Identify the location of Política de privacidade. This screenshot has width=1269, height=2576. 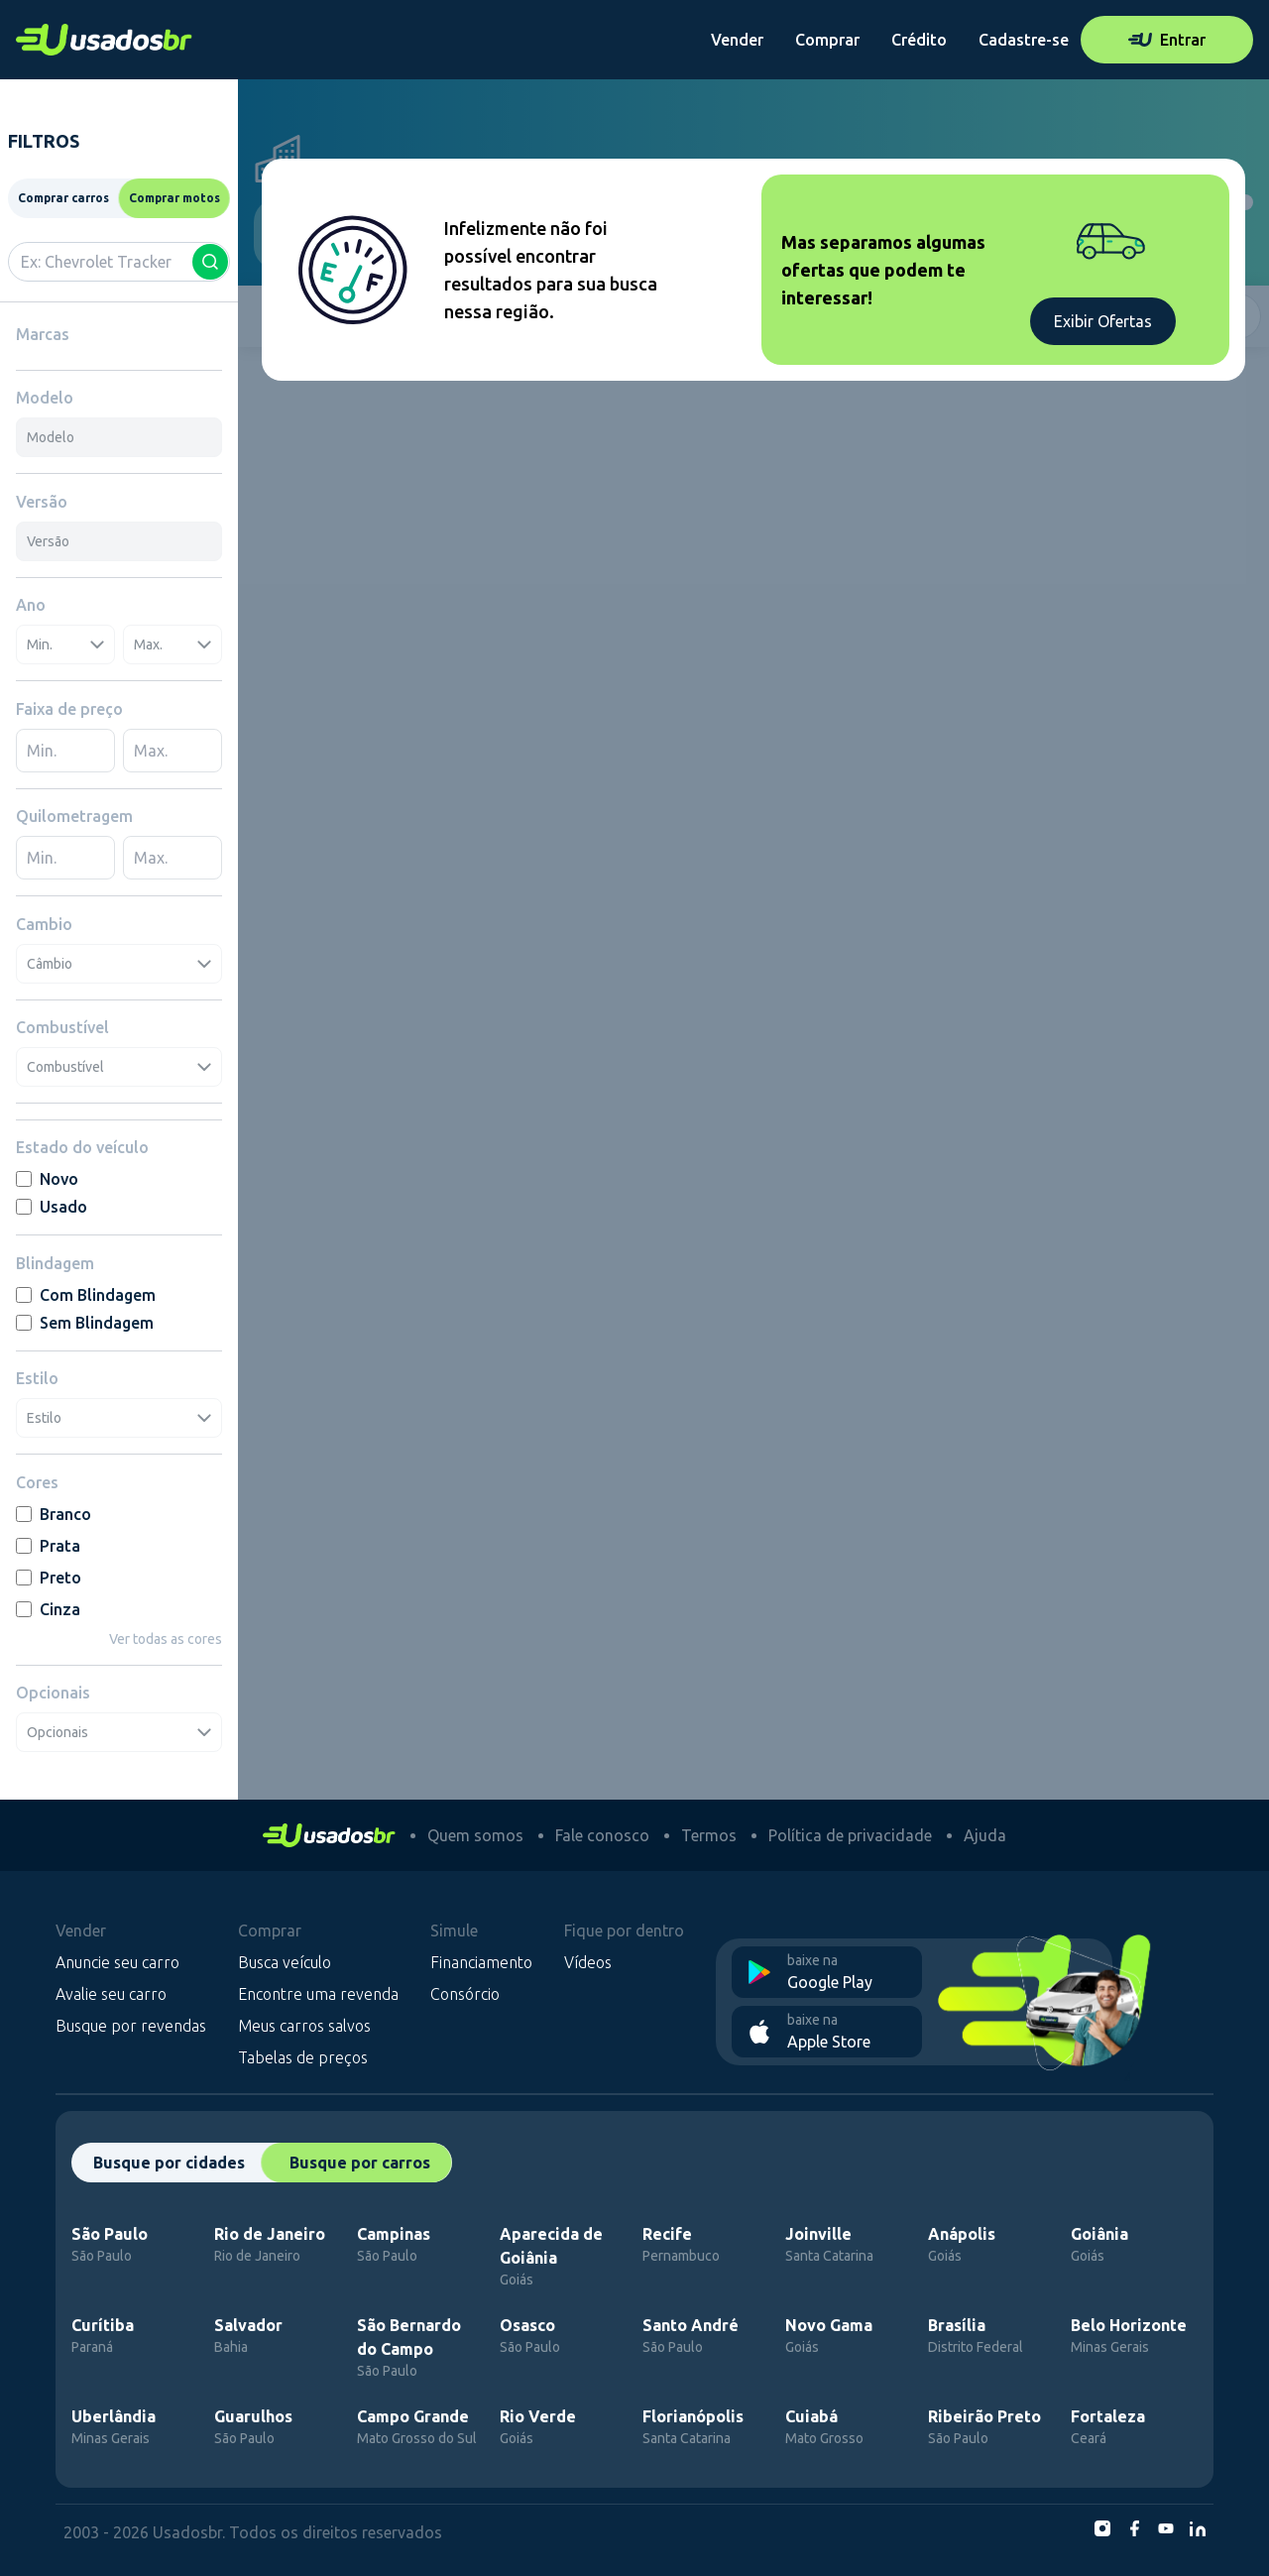
(850, 1835).